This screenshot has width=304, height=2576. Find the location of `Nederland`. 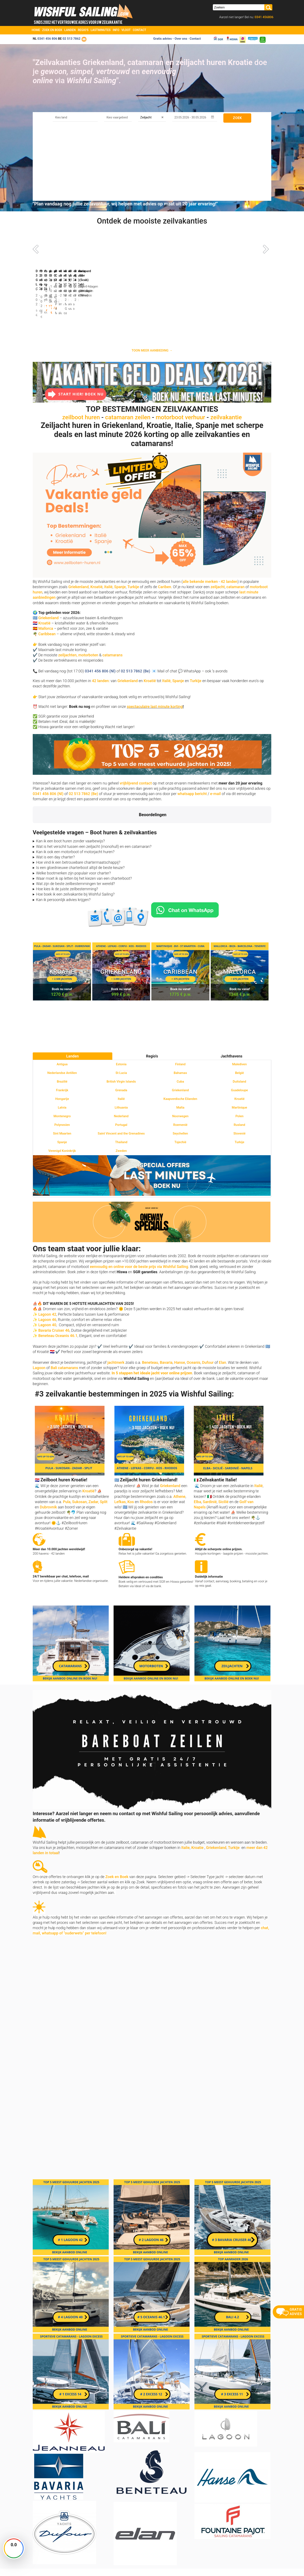

Nederland is located at coordinates (121, 1021).